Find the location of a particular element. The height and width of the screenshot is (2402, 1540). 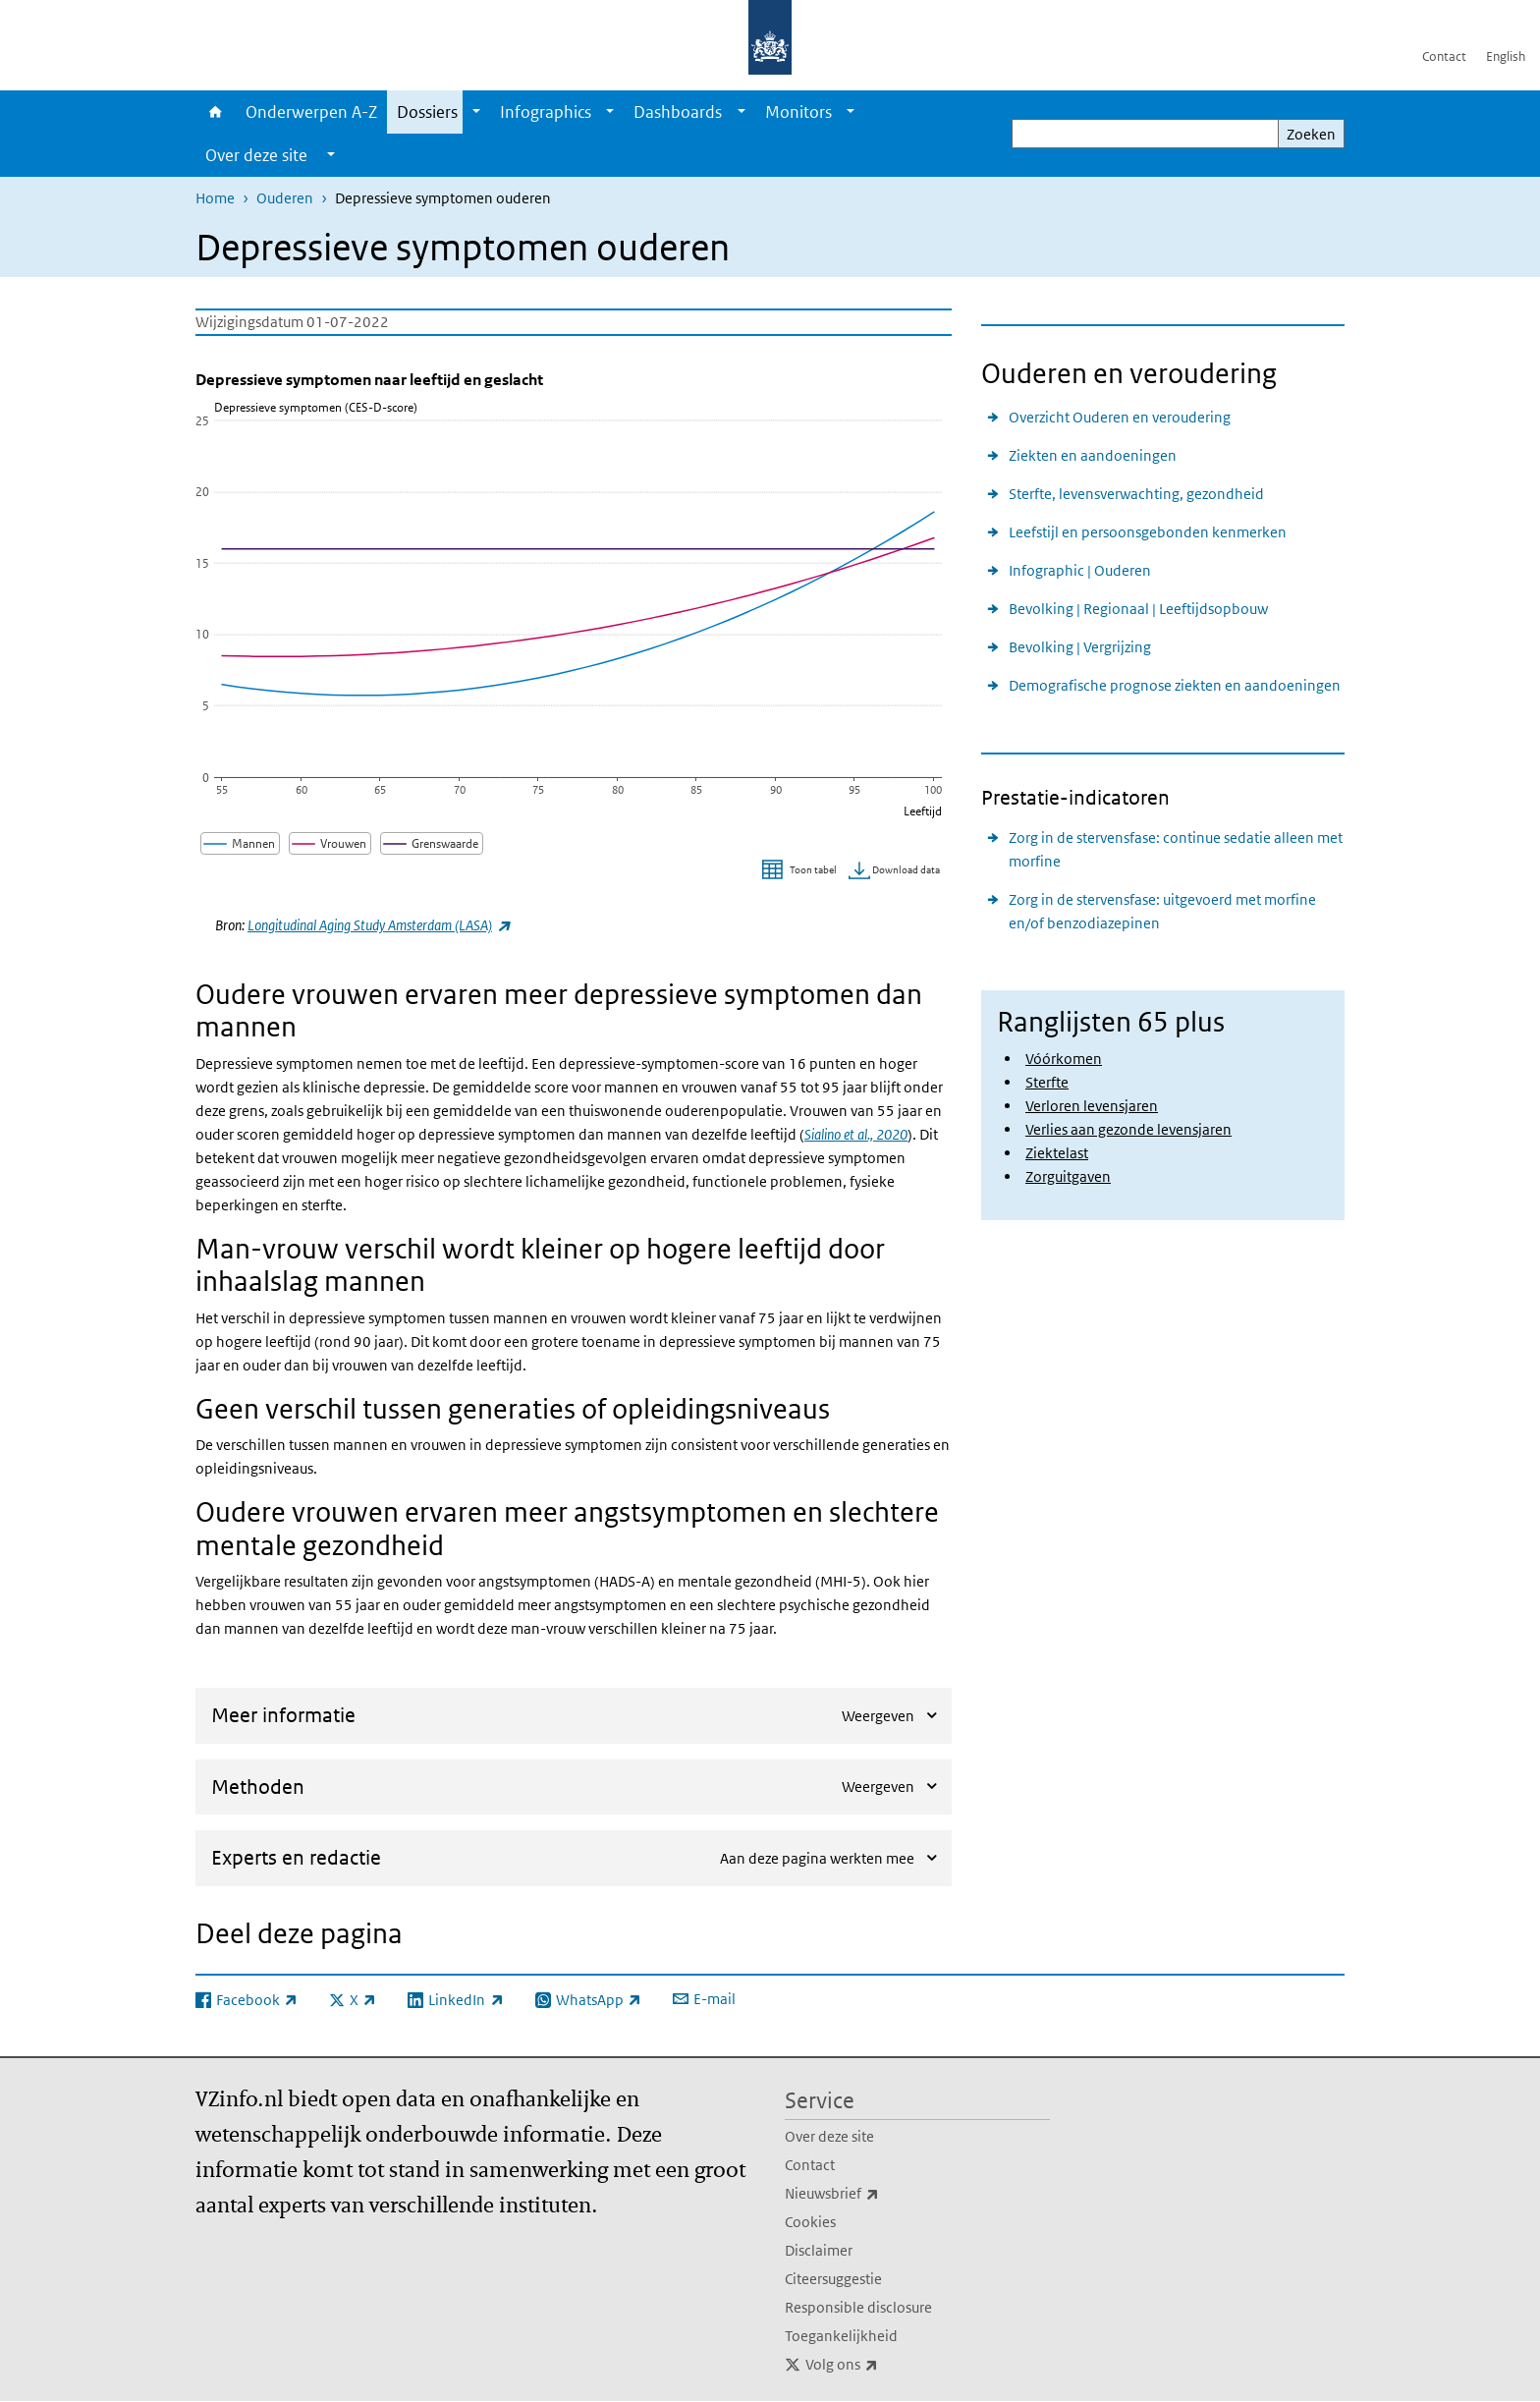

Dossiers is located at coordinates (427, 112).